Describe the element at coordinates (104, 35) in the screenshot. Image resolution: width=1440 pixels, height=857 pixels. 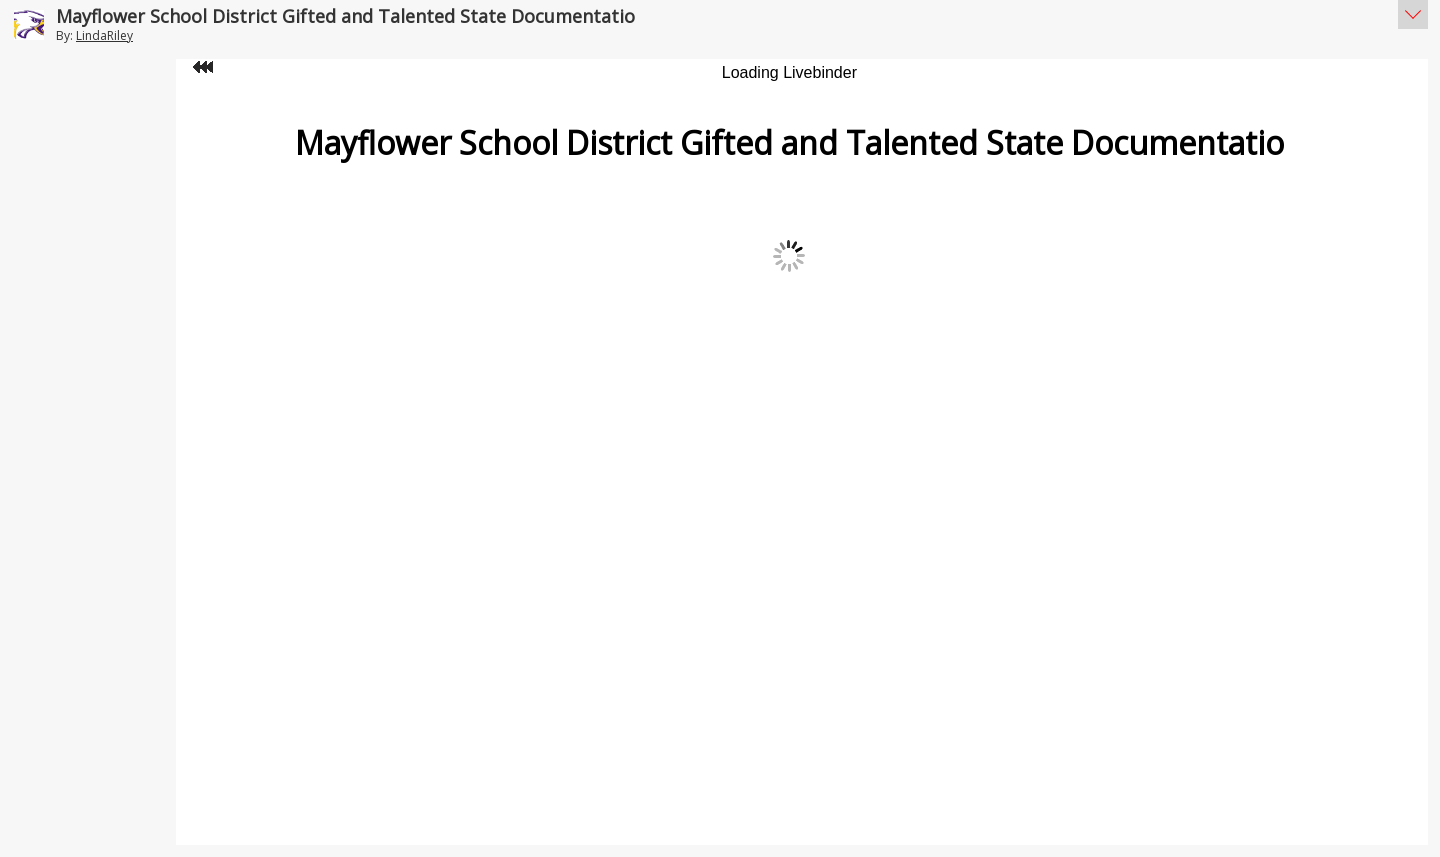
I see `LindaRiley` at that location.